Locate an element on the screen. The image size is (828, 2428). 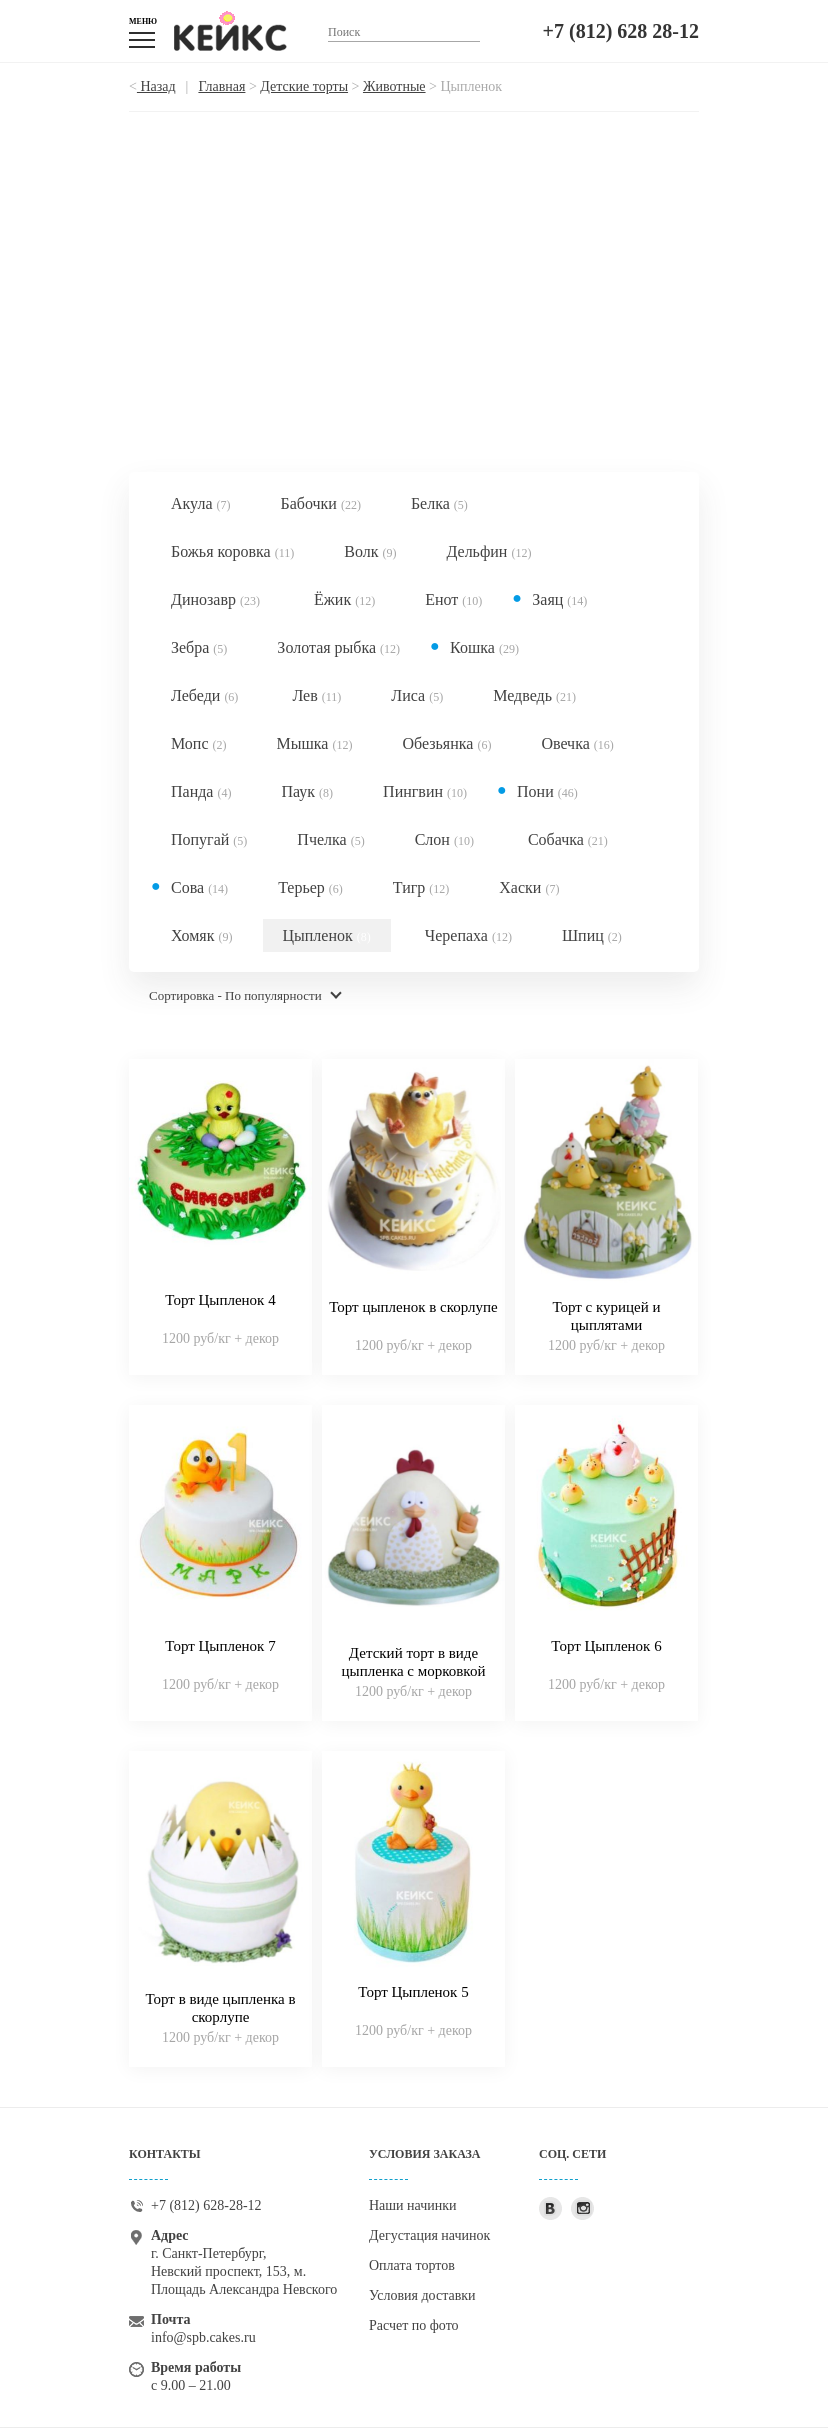
Мышка is located at coordinates (315, 743).